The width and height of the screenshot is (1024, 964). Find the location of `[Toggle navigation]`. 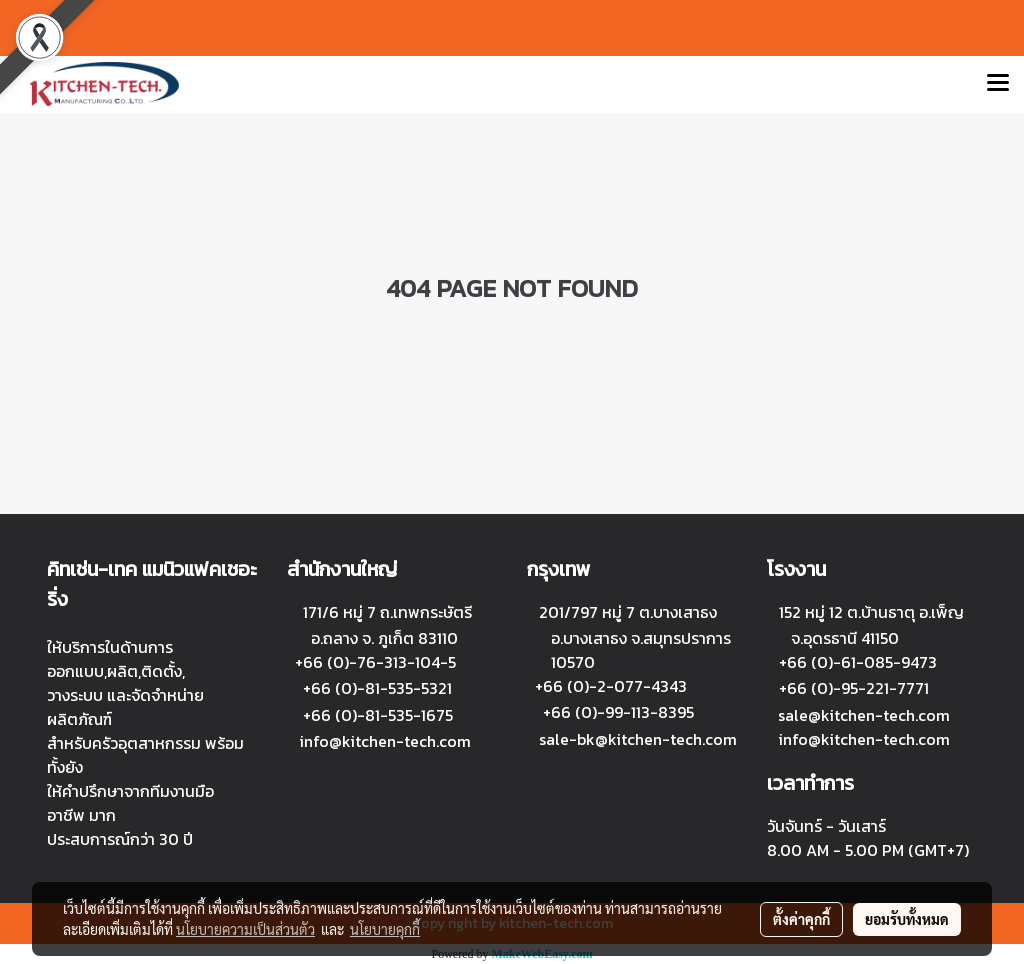

[Toggle navigation] is located at coordinates (998, 84).